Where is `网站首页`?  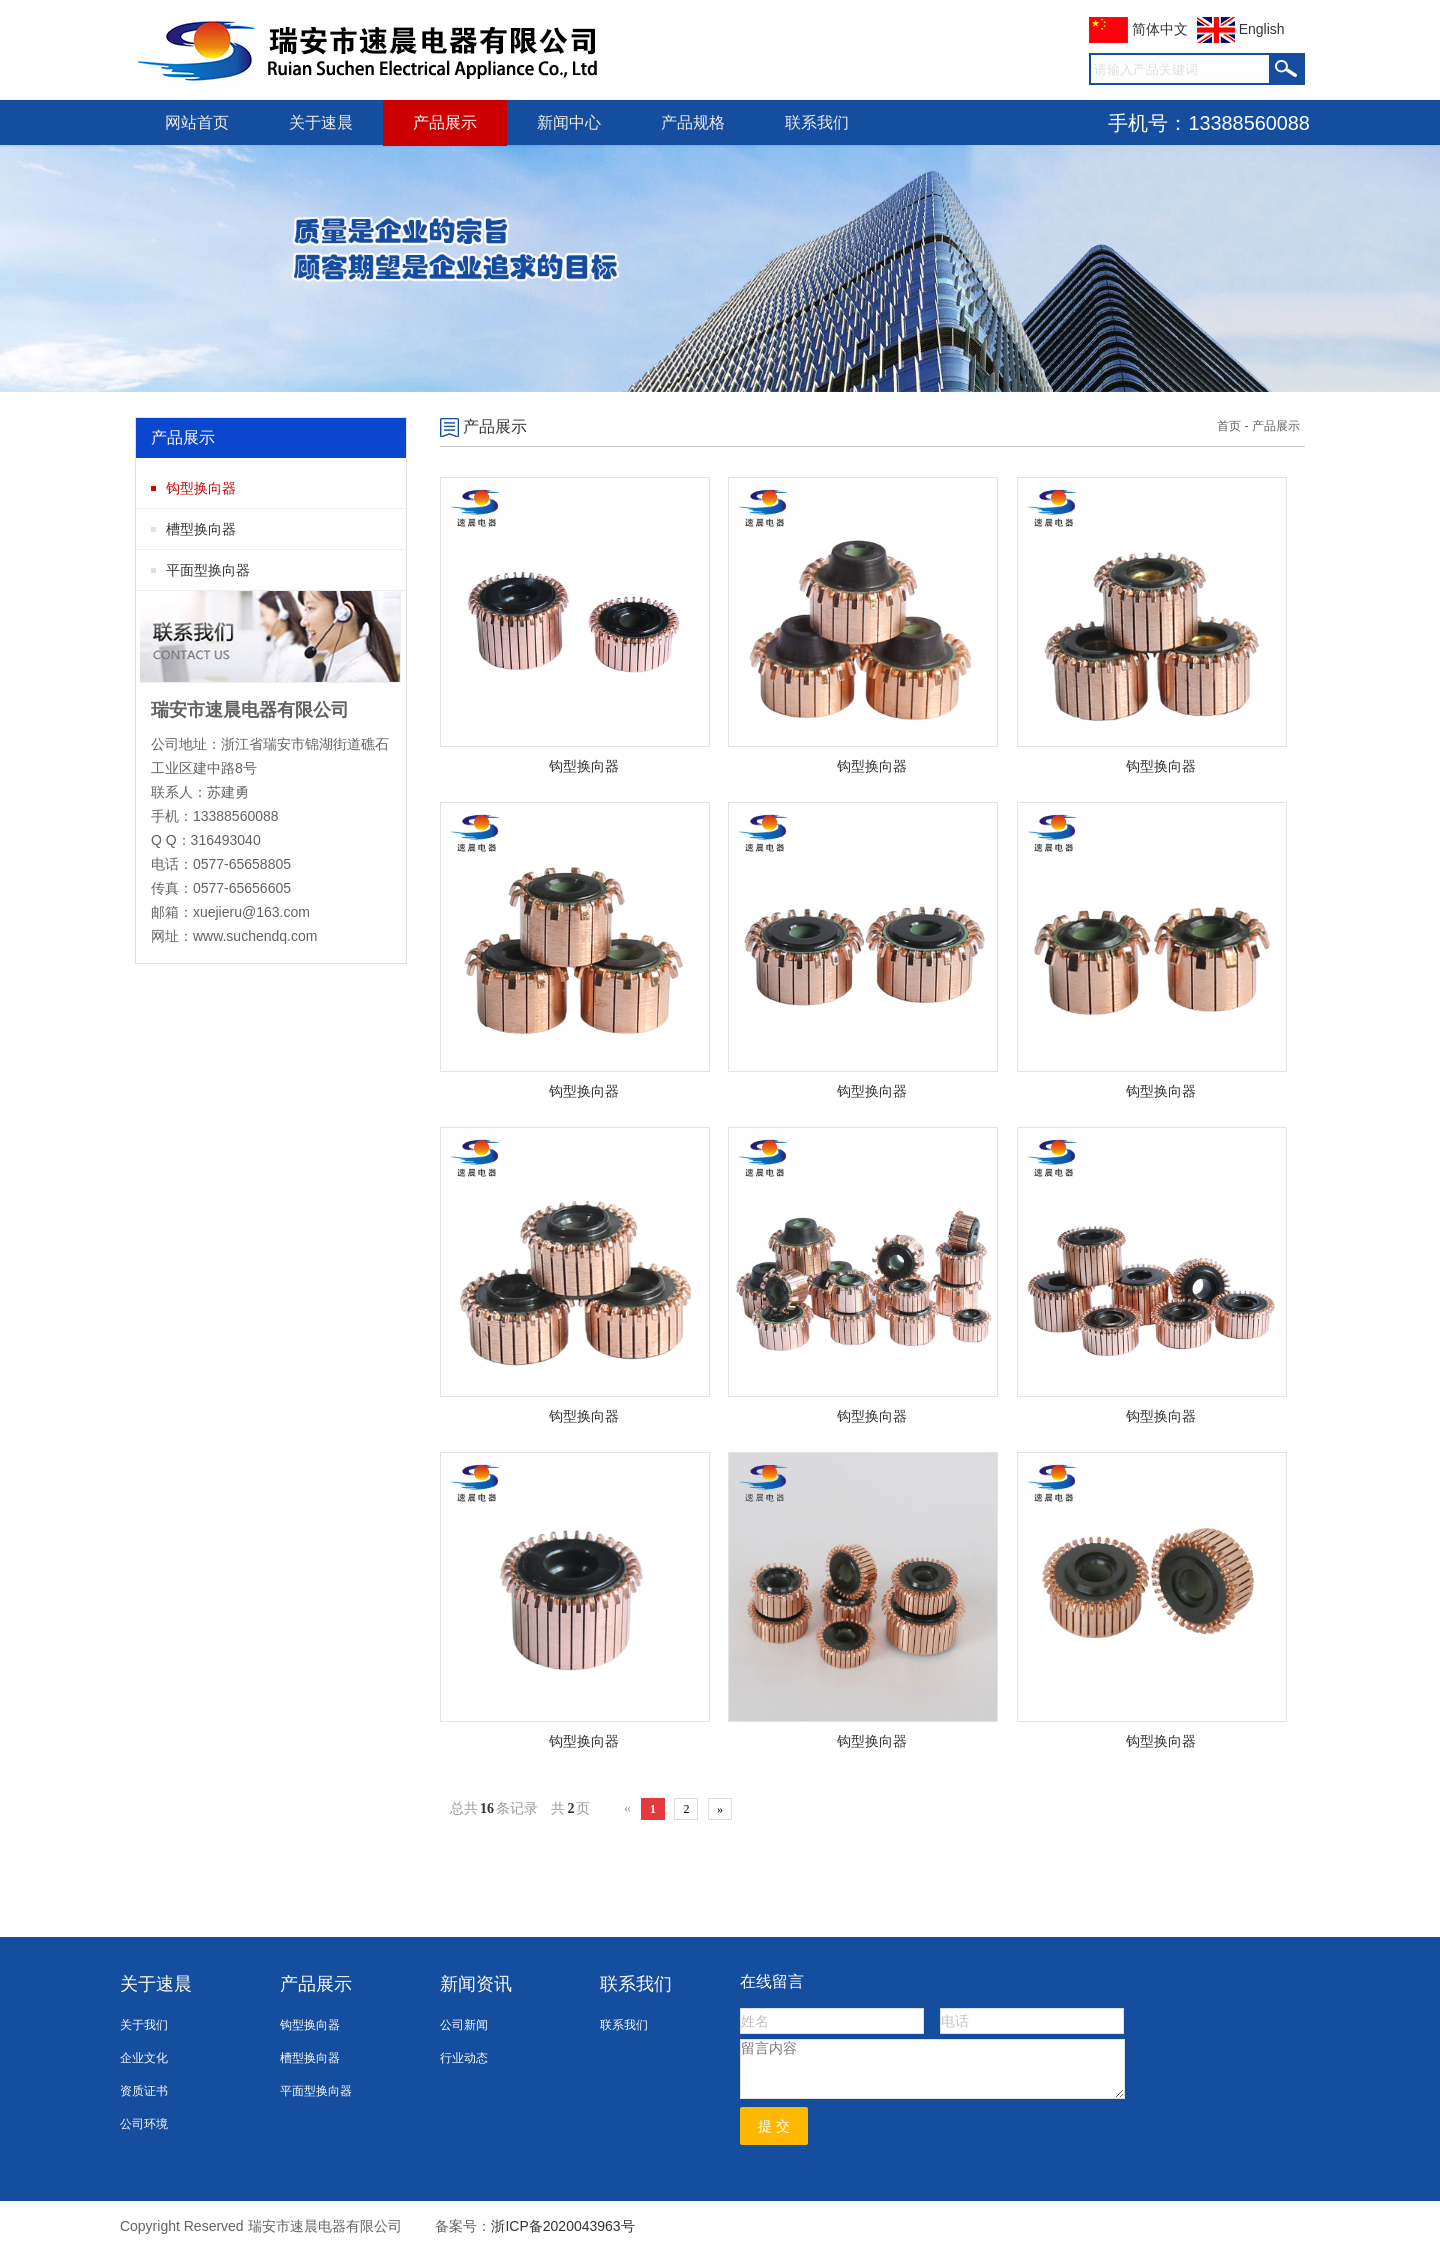
网站首页 is located at coordinates (197, 122).